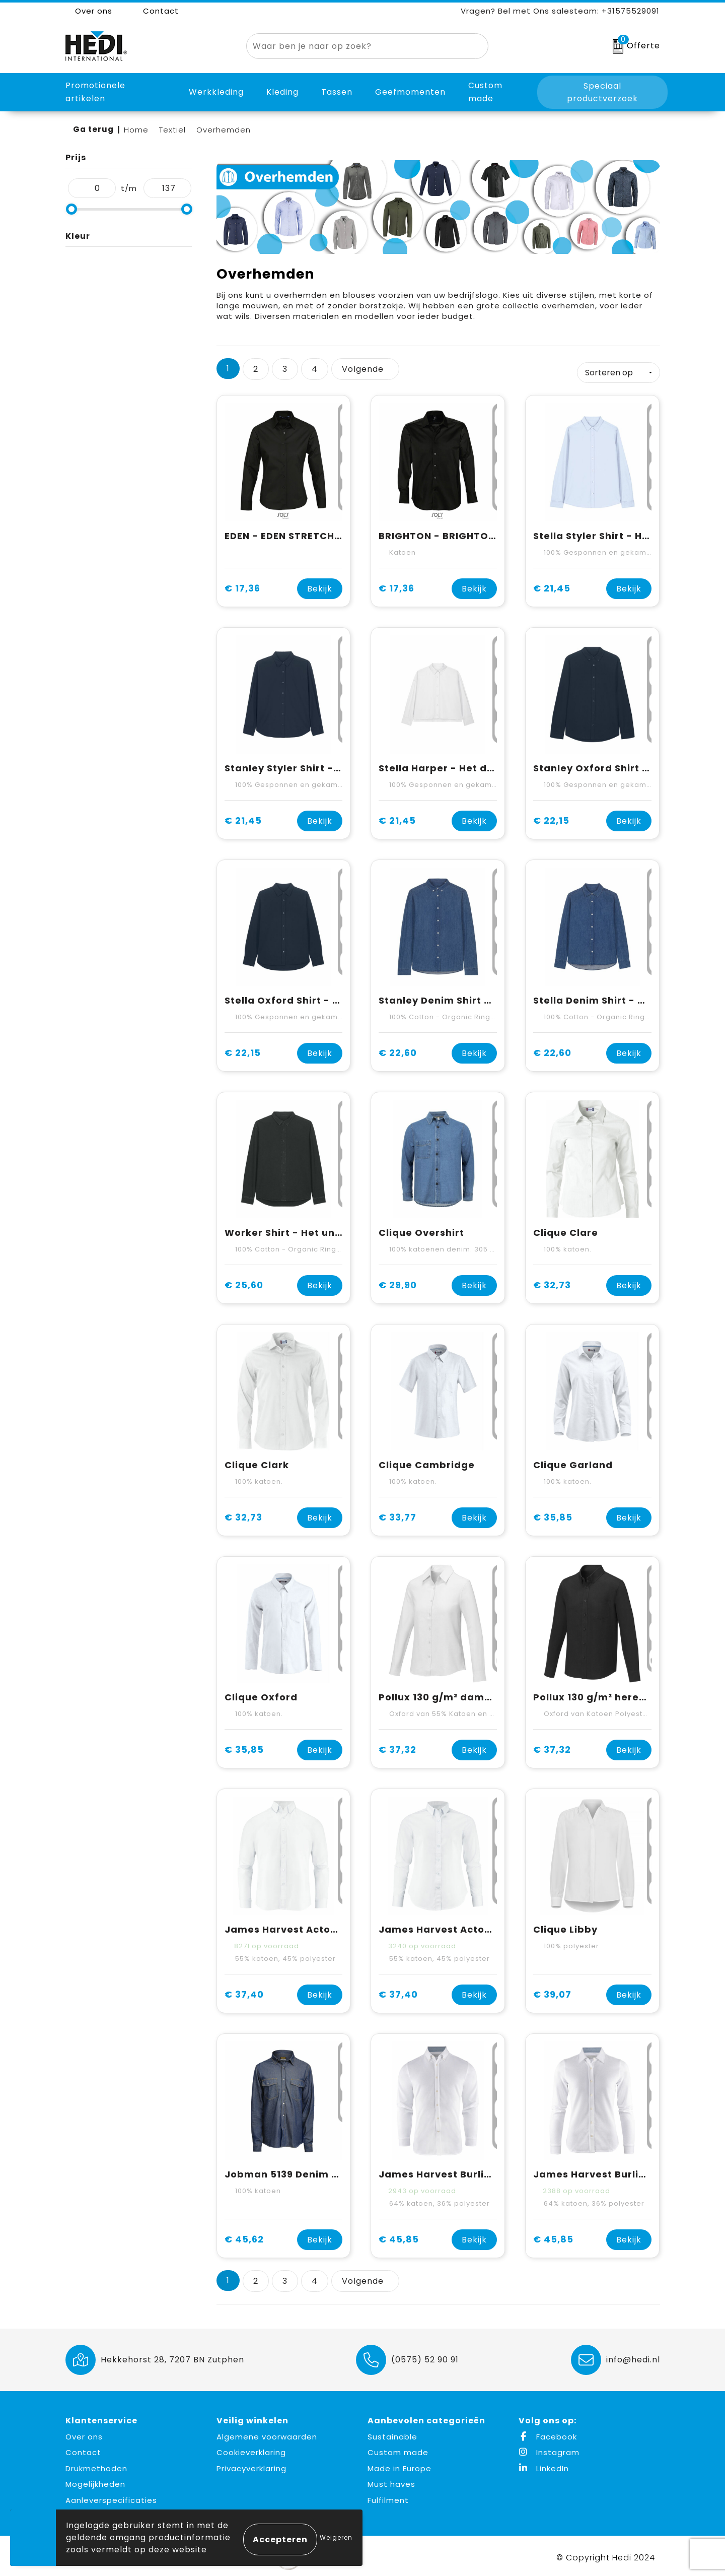 Image resolution: width=725 pixels, height=2576 pixels. What do you see at coordinates (172, 129) in the screenshot?
I see `Textiel` at bounding box center [172, 129].